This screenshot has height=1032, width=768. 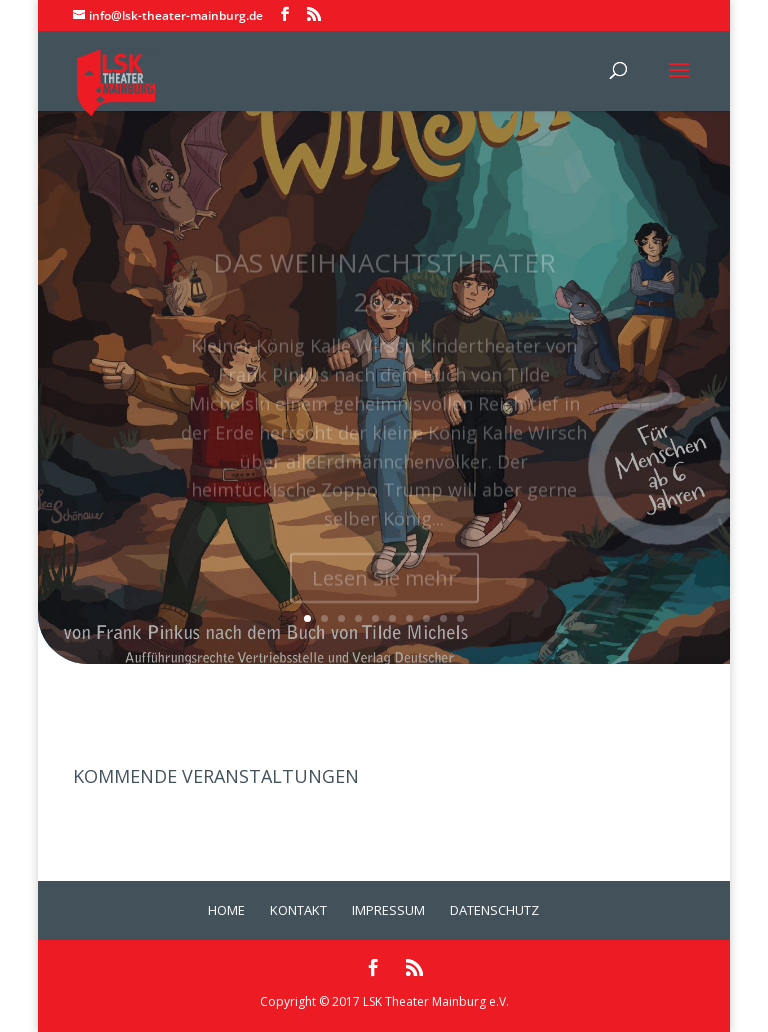 I want to click on 10, so click(x=460, y=618).